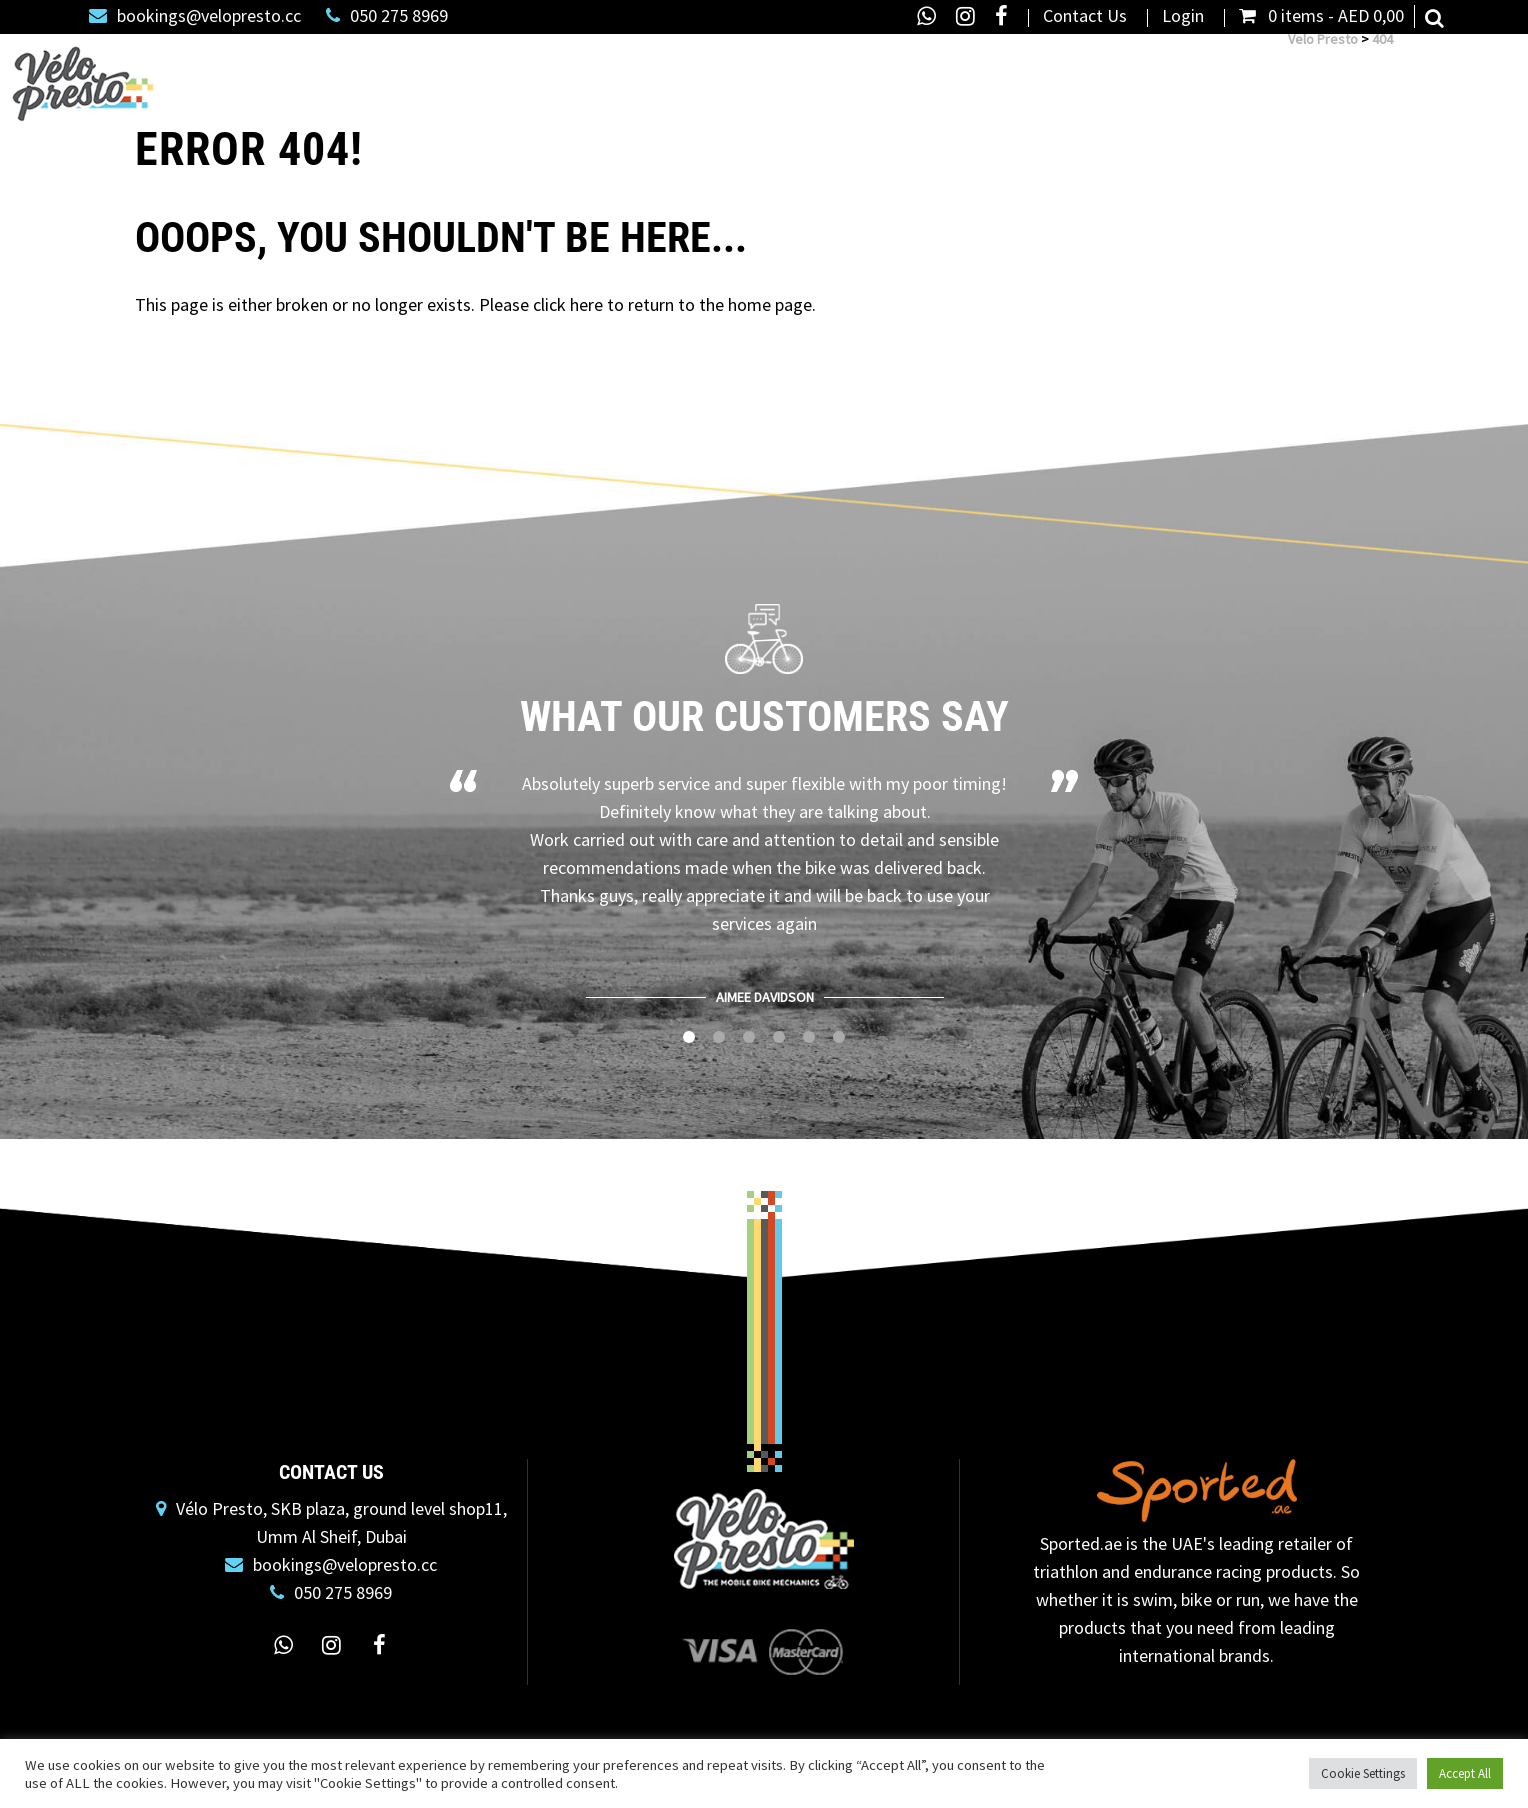 This screenshot has width=1528, height=1808. I want to click on About, so click(1243, 76).